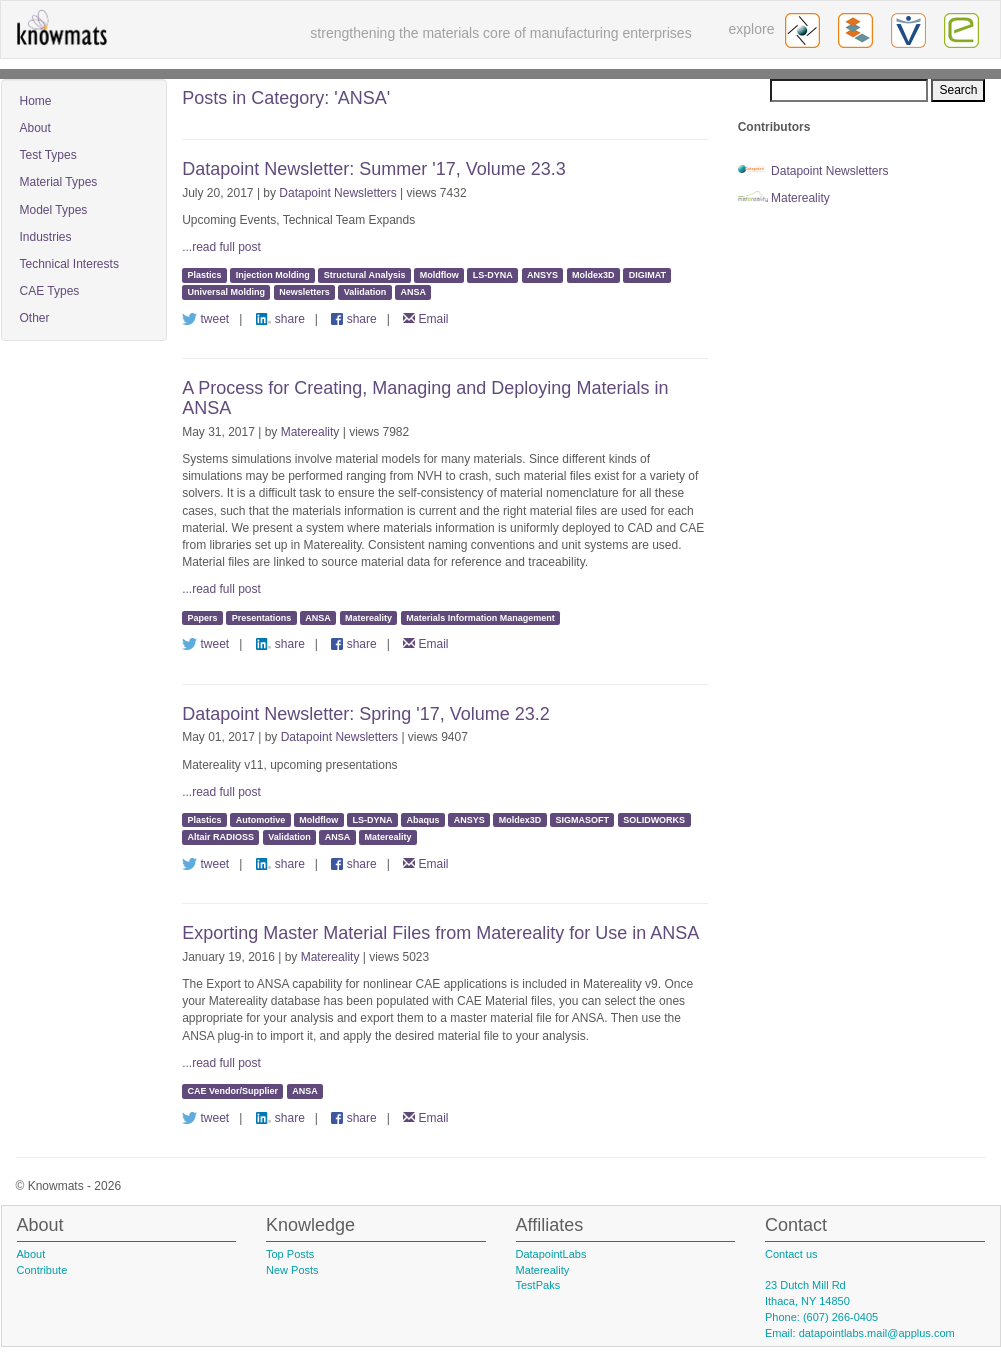 This screenshot has width=1001, height=1367. I want to click on Contribute, so click(42, 1270).